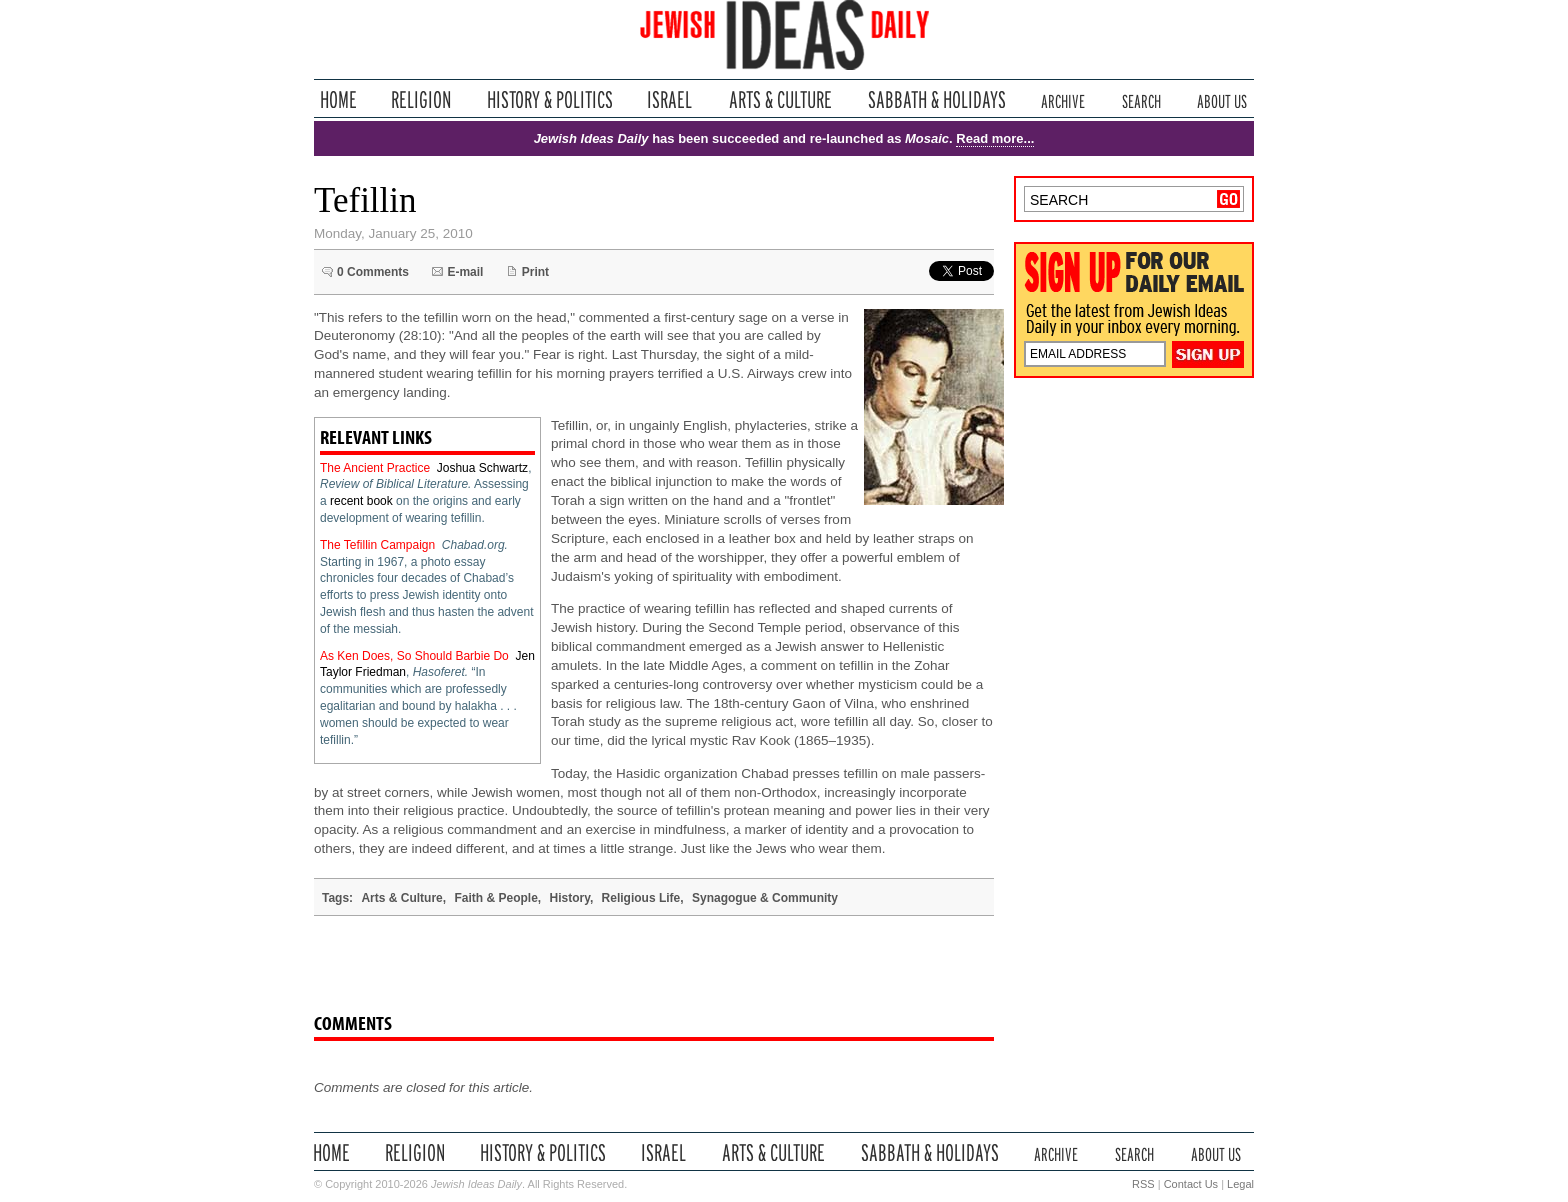  What do you see at coordinates (421, 99) in the screenshot?
I see `Religion` at bounding box center [421, 99].